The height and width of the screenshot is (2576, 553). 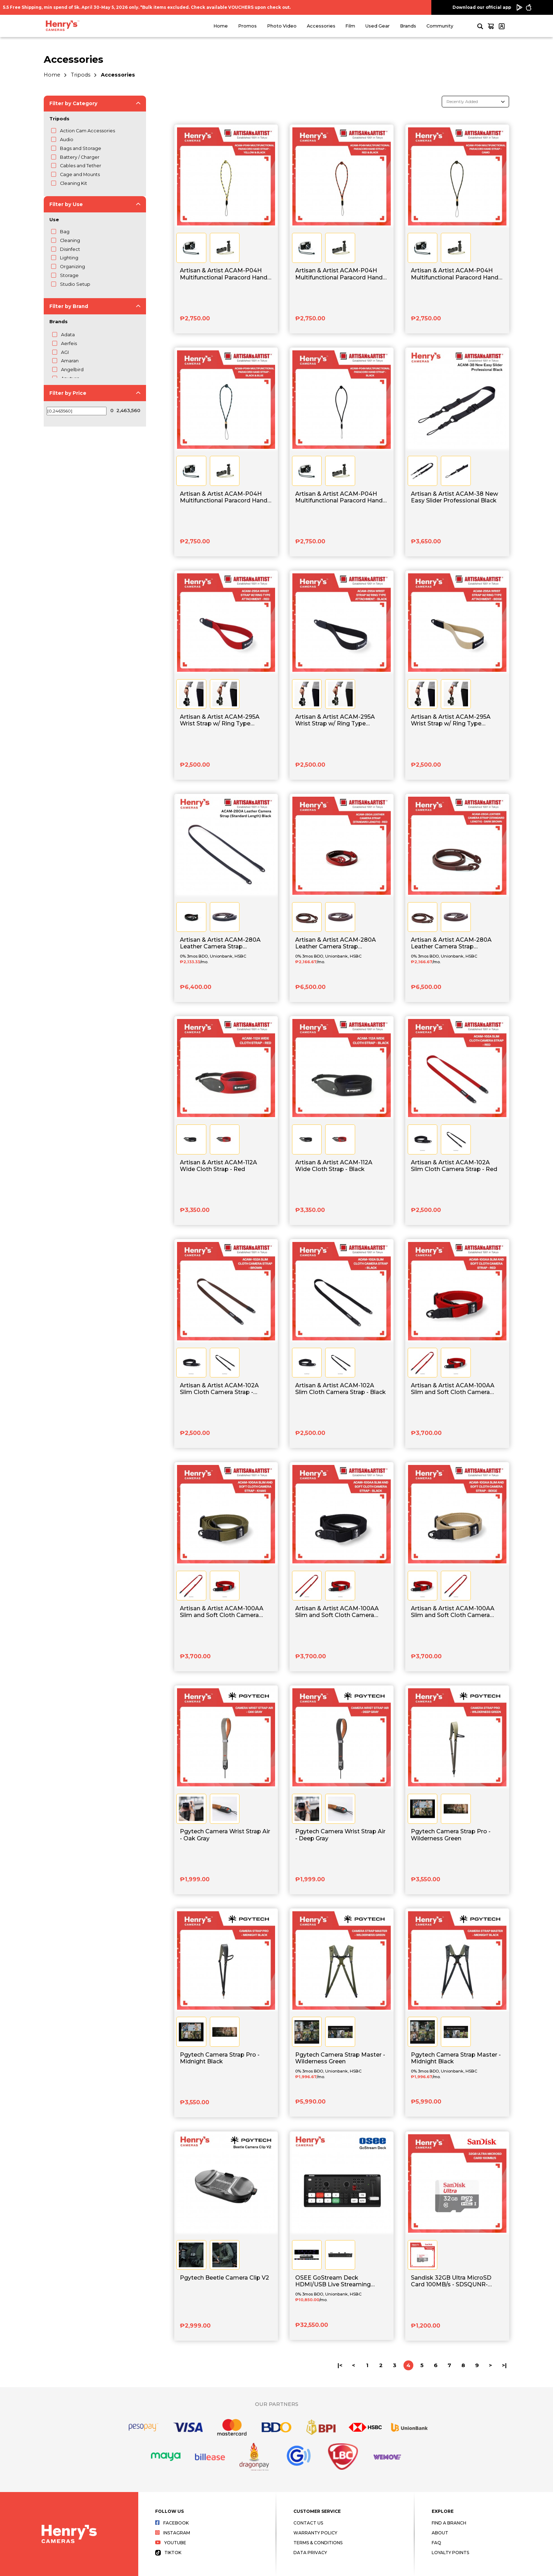 What do you see at coordinates (221, 1612) in the screenshot?
I see `Artisan & Artist ACAM-100AA Slim and Soft Cloth Camera Strap - Khaki` at bounding box center [221, 1612].